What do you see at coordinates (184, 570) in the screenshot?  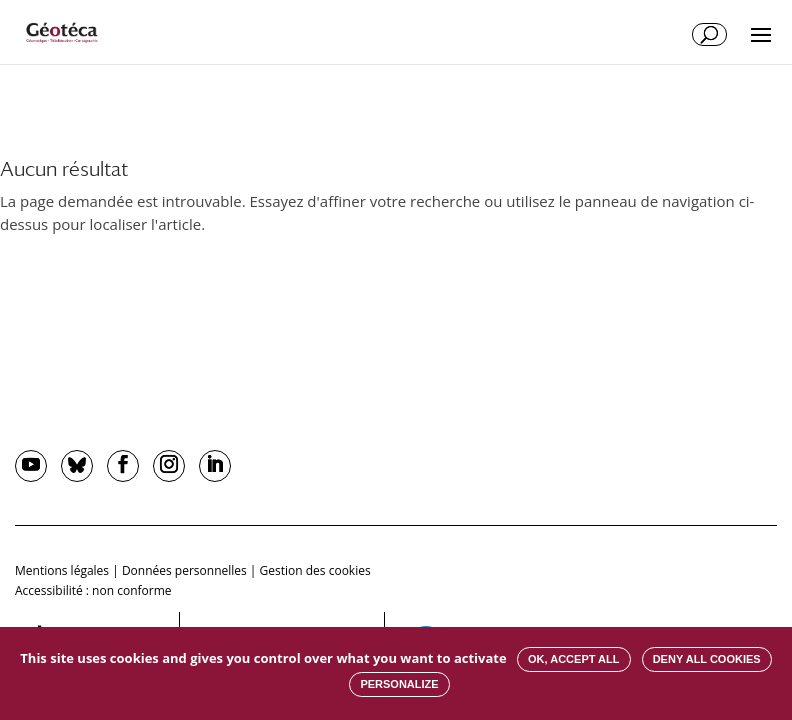 I see `Données personnelles` at bounding box center [184, 570].